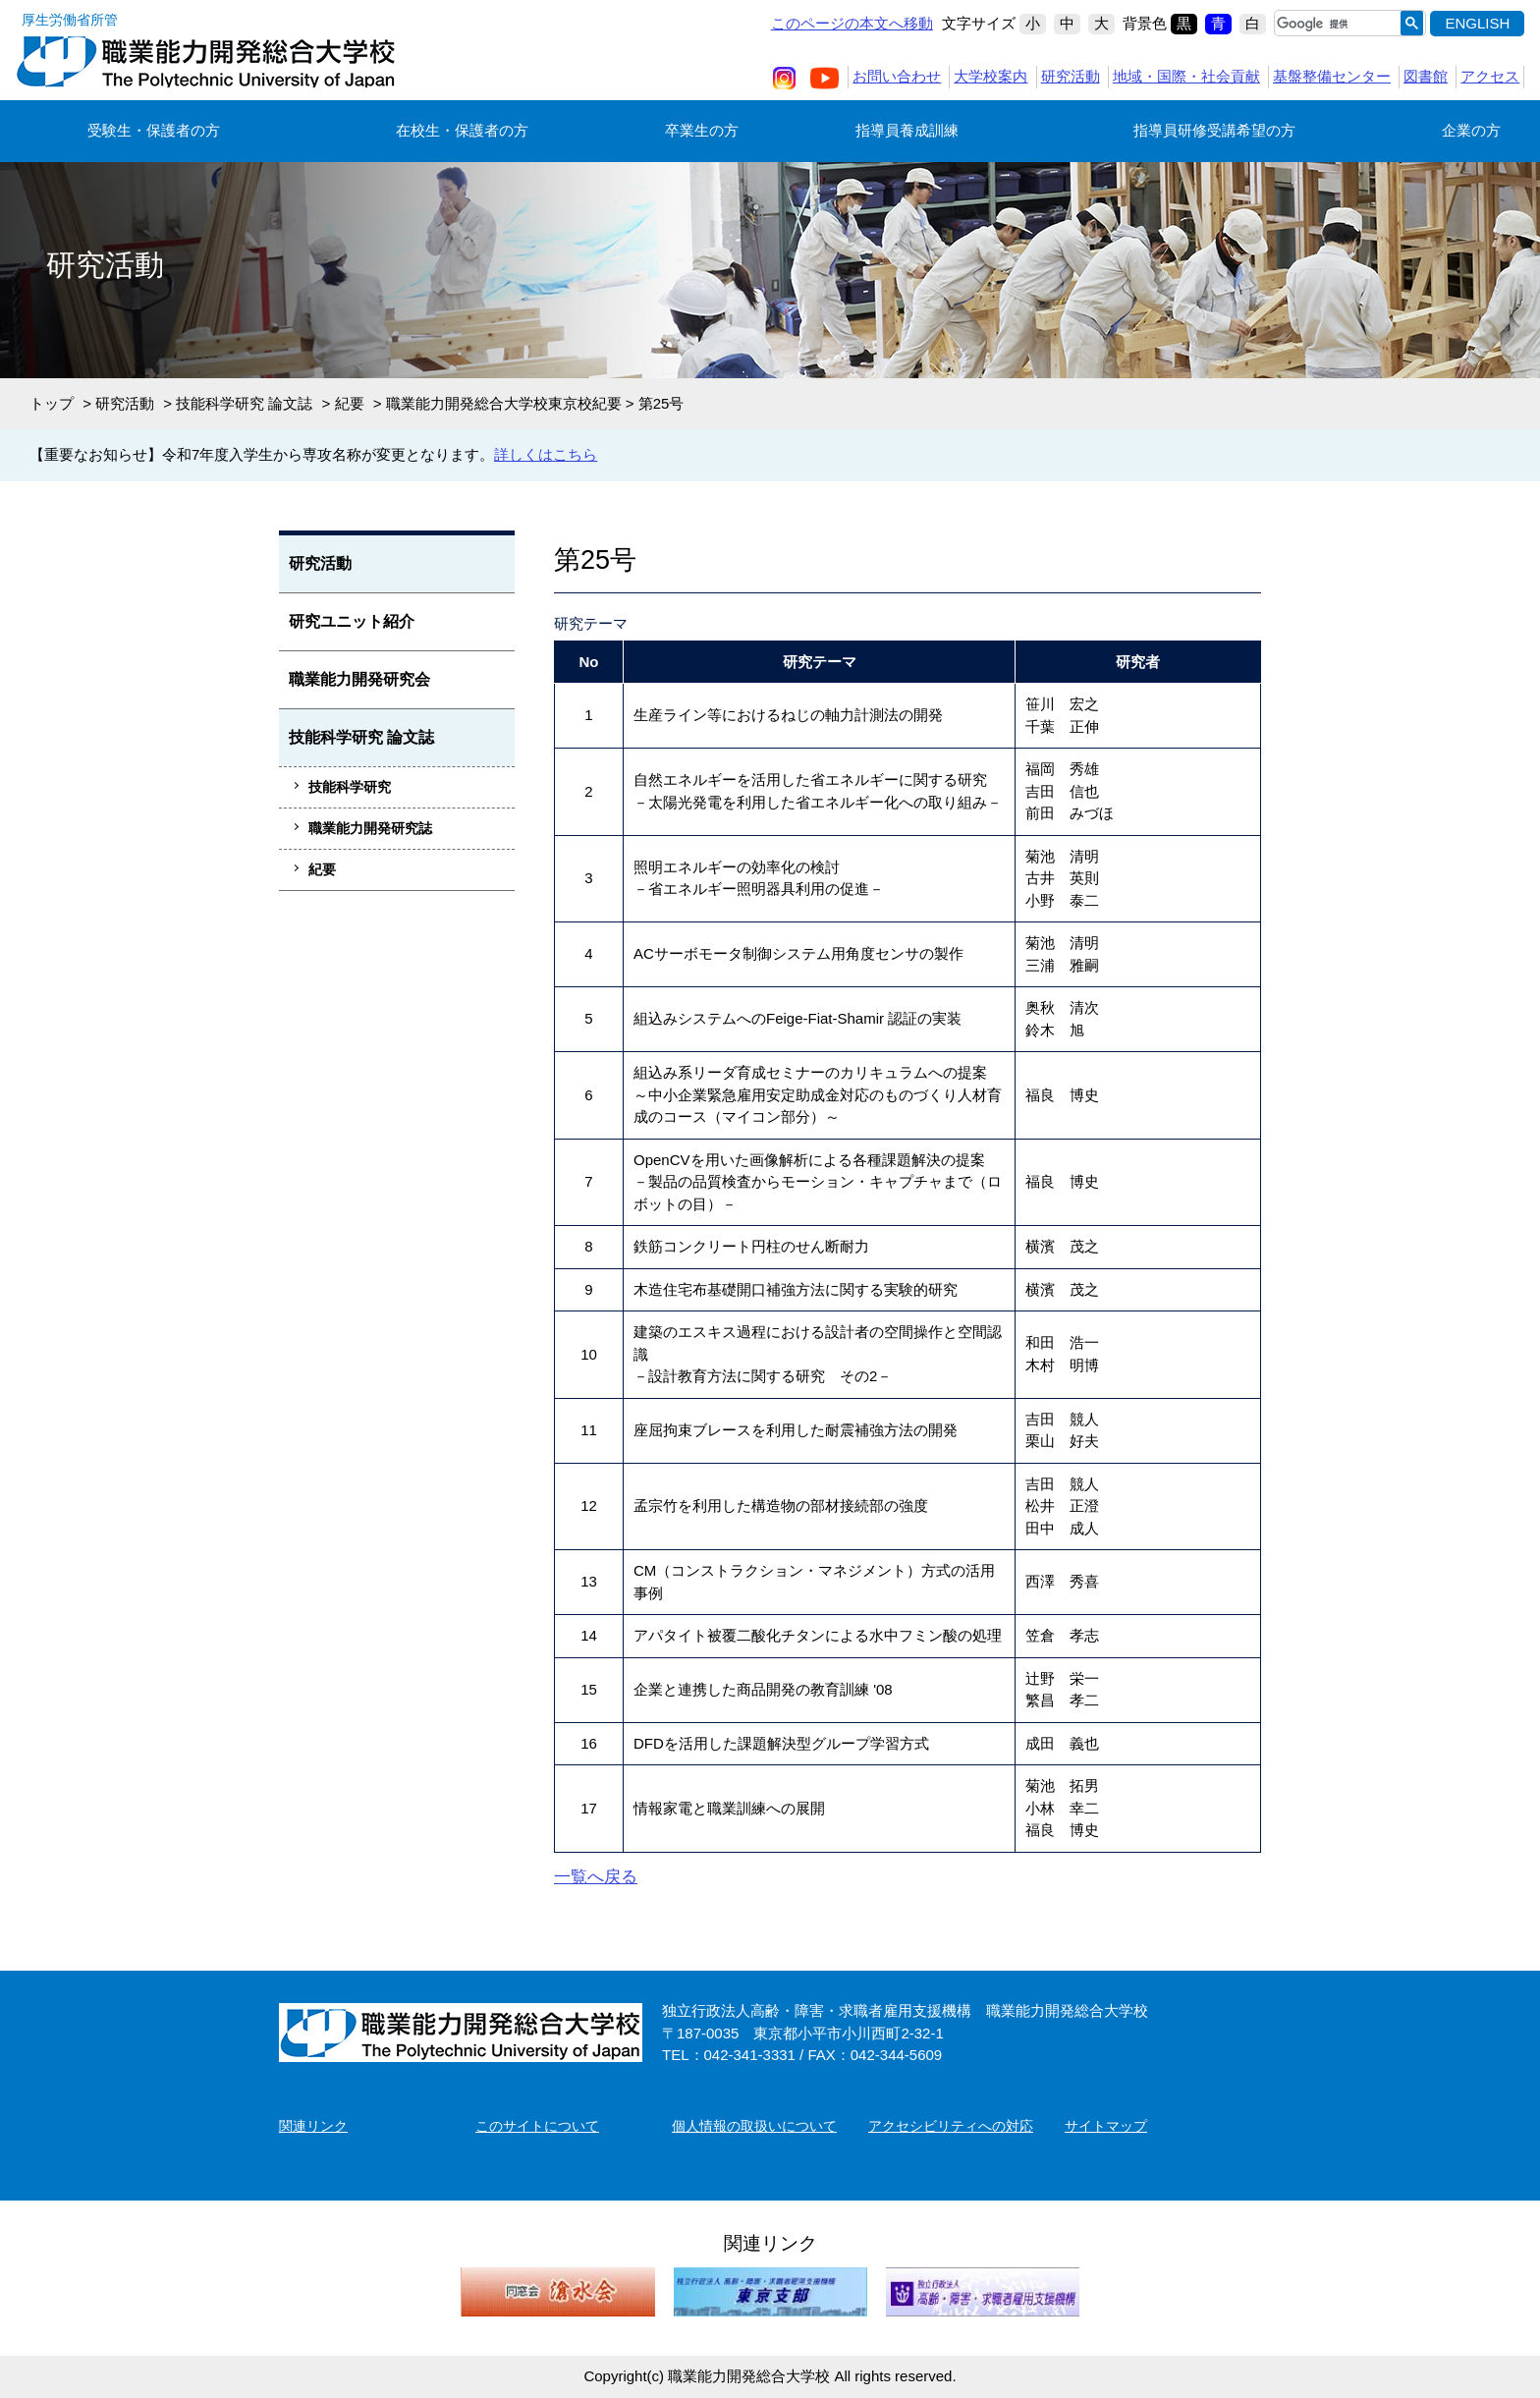 The width and height of the screenshot is (1540, 2398). I want to click on 卒業生の方, so click(702, 130).